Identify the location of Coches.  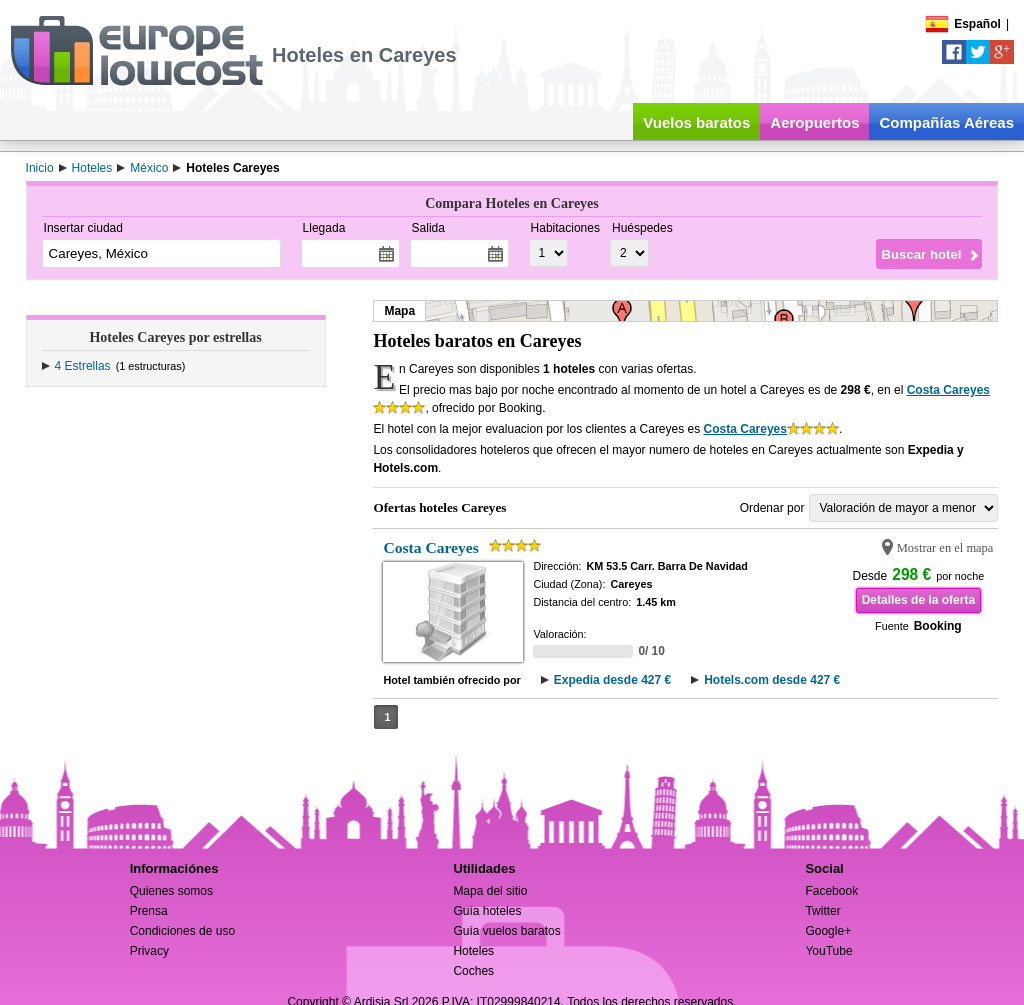
(473, 971).